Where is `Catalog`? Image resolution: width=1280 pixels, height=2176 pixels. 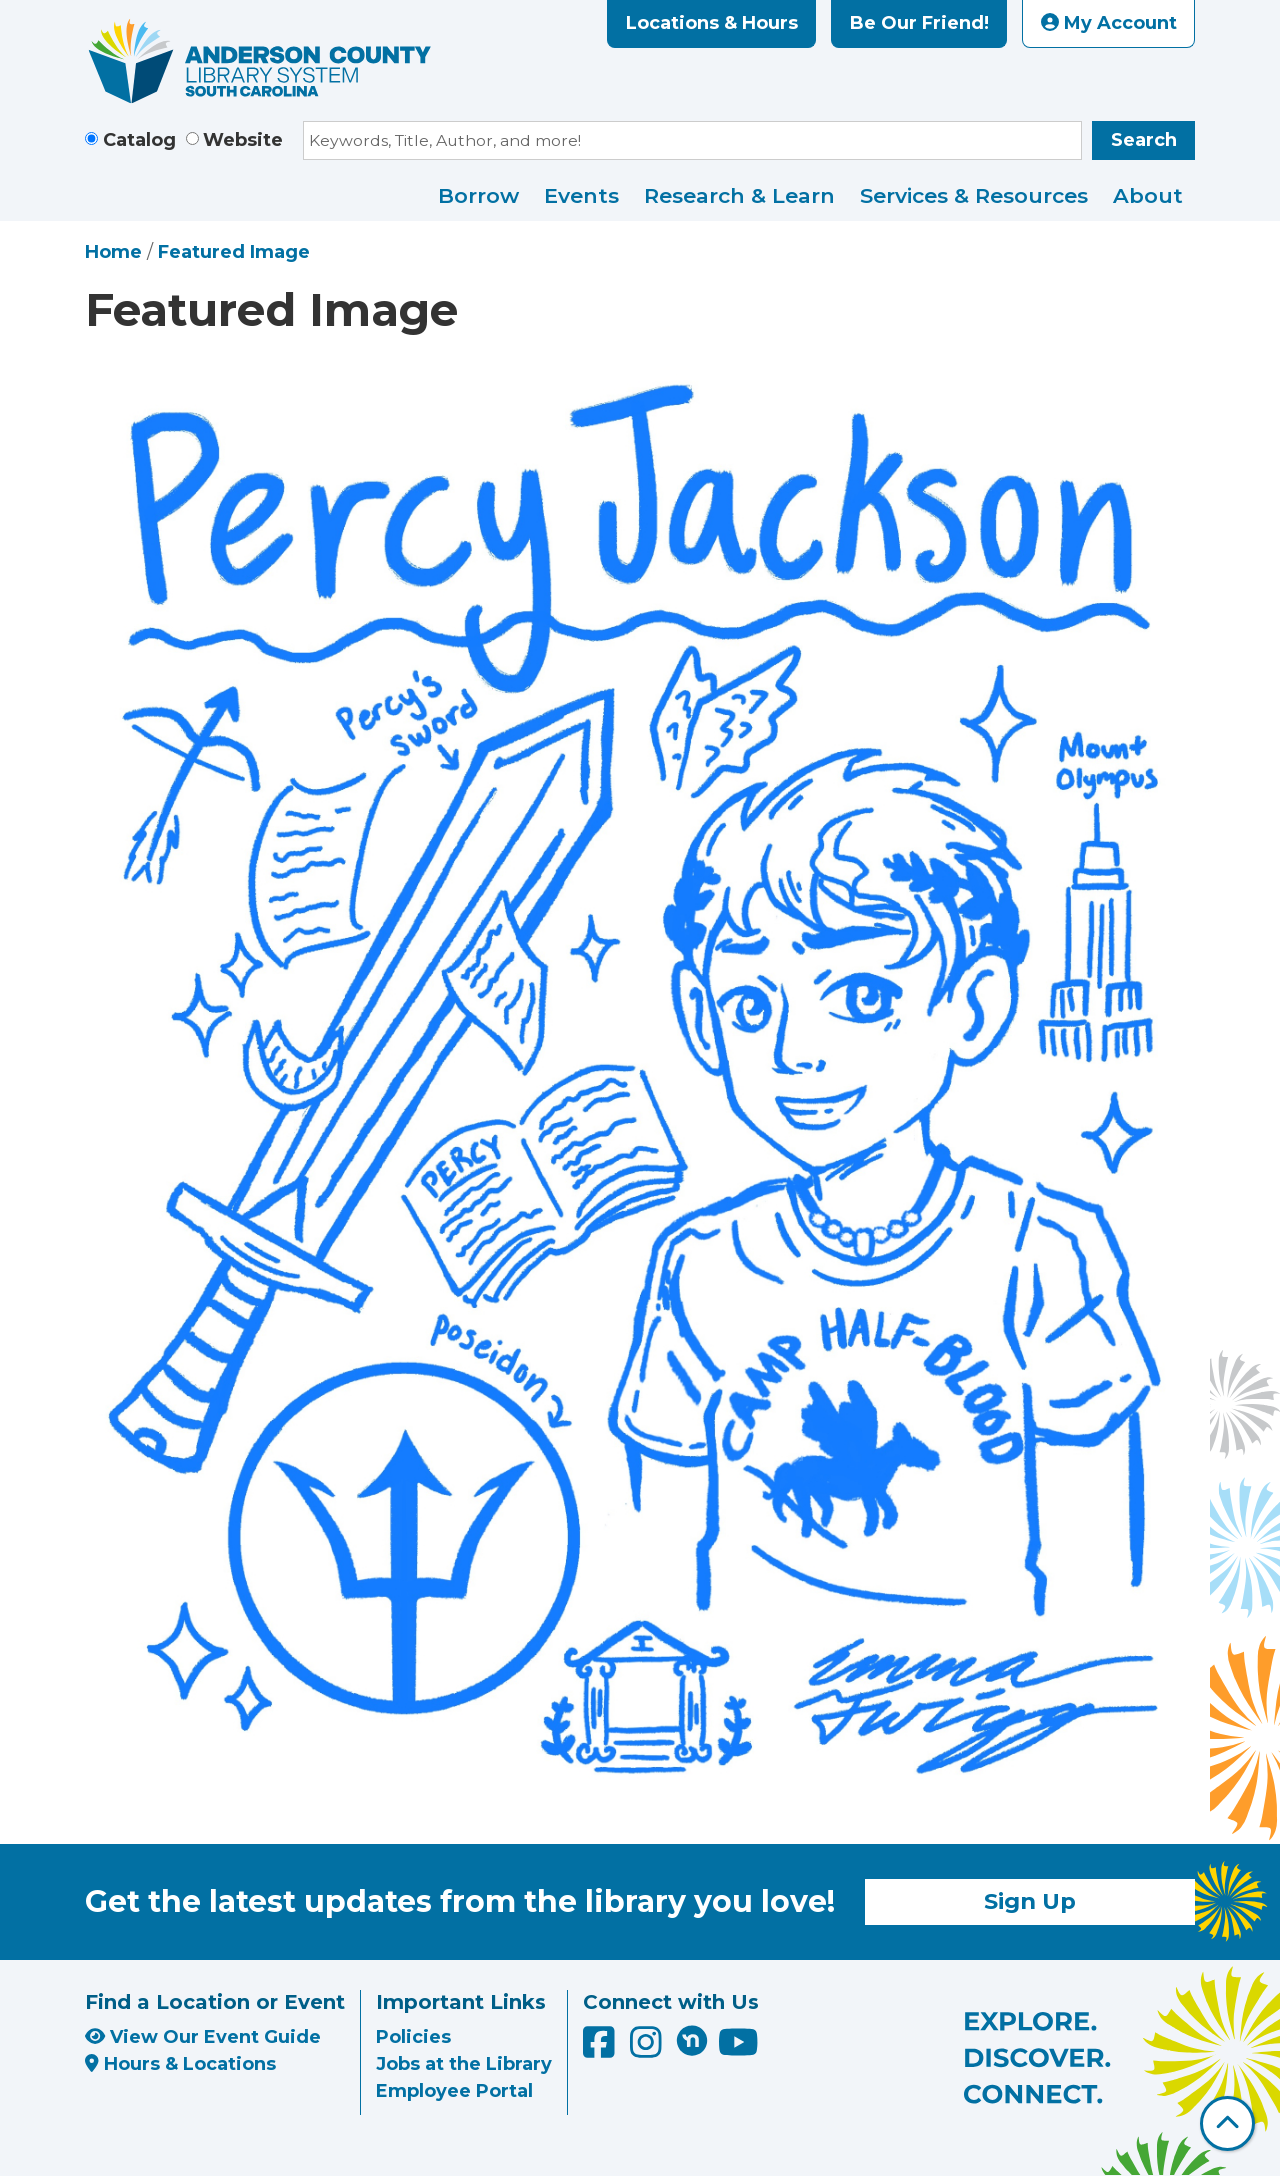
Catalog is located at coordinates (139, 140).